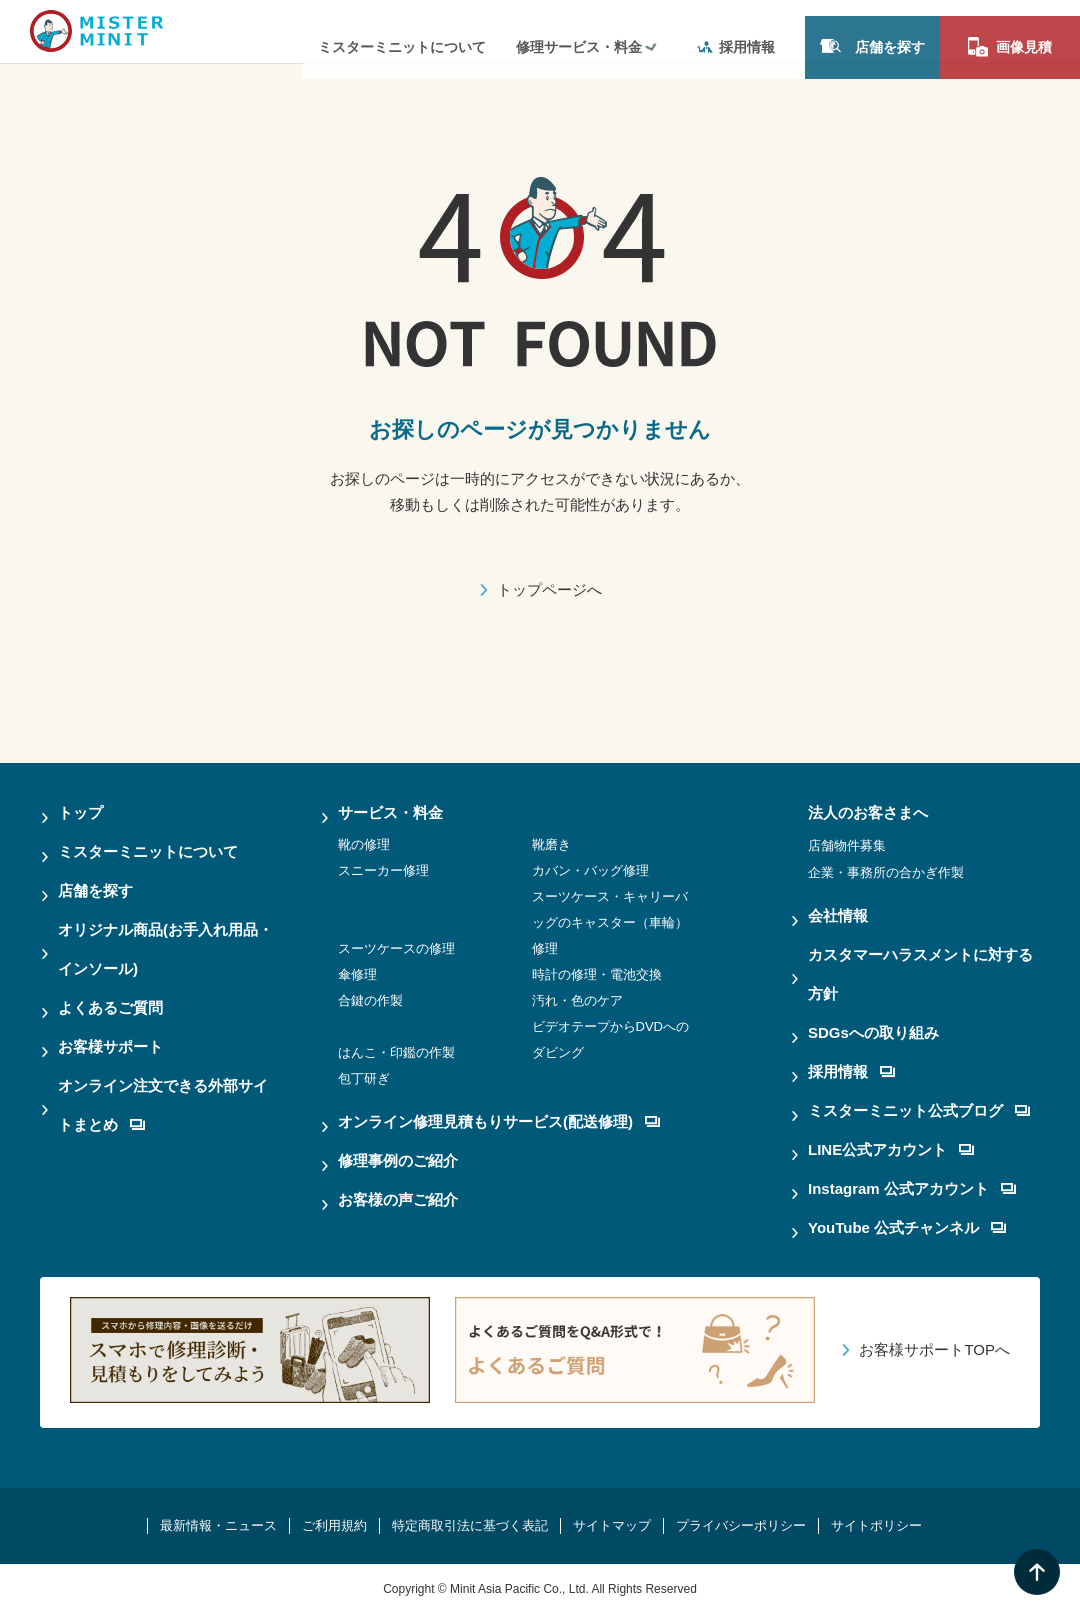 This screenshot has width=1080, height=1615. Describe the element at coordinates (920, 974) in the screenshot. I see `カスタマーハラスメントに対する方針` at that location.